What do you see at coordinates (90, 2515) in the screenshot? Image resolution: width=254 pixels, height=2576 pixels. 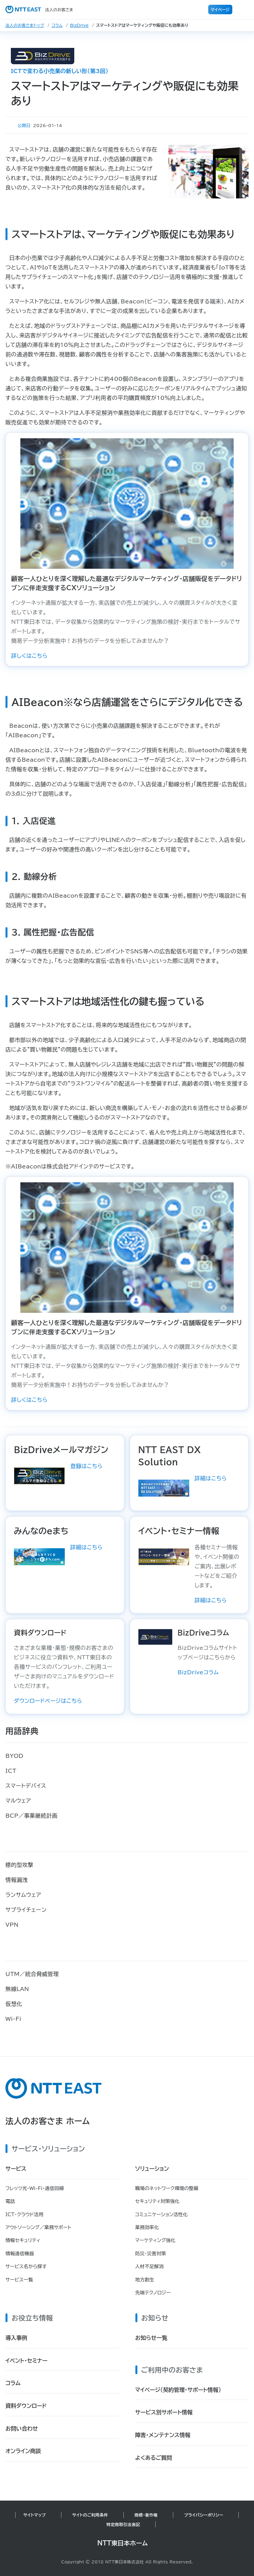 I see `サイトのご利用条件` at bounding box center [90, 2515].